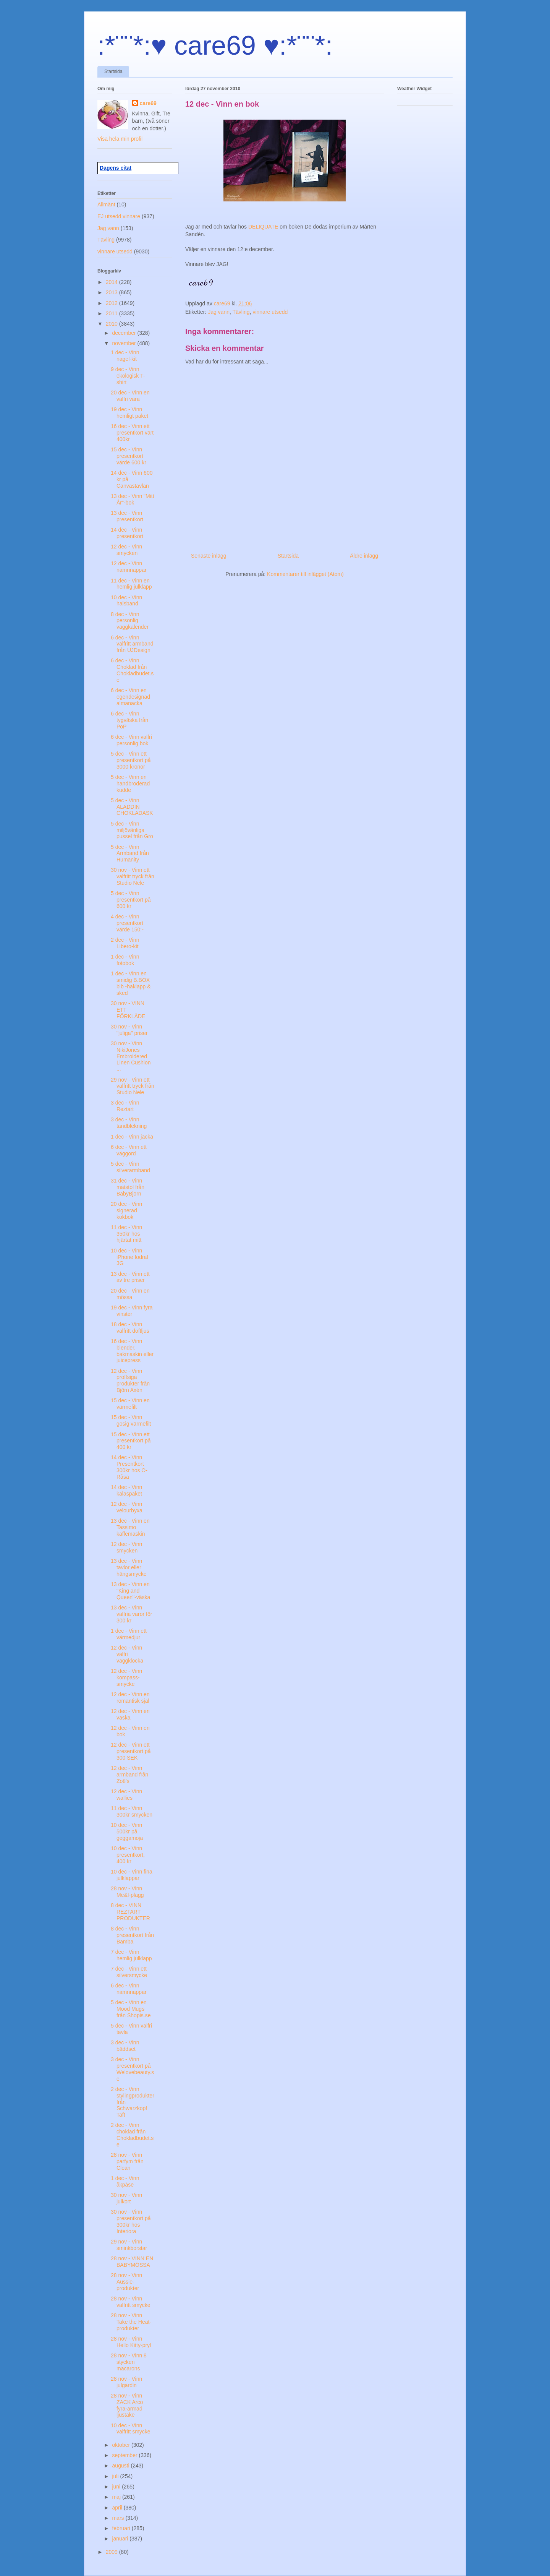 The width and height of the screenshot is (550, 2576). I want to click on 5 dec - Vinn presentkort på 600 kr, so click(131, 899).